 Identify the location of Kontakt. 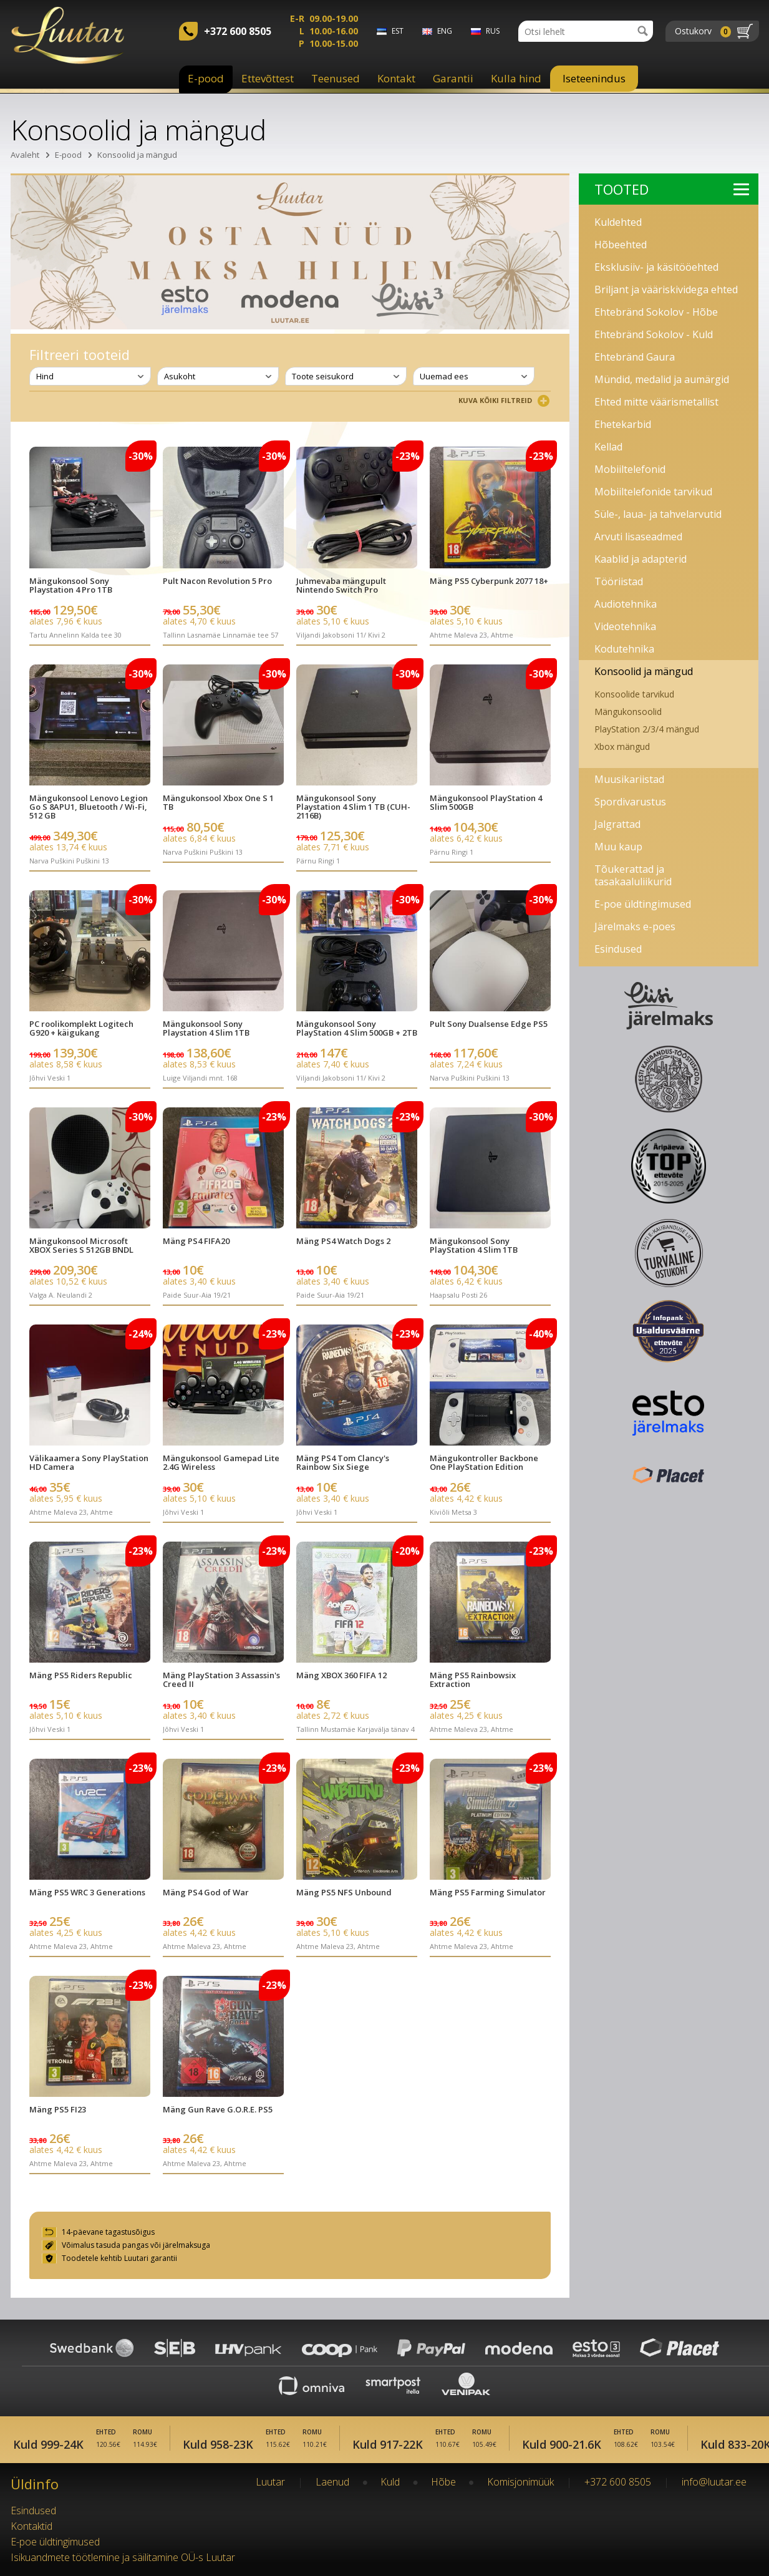
(396, 78).